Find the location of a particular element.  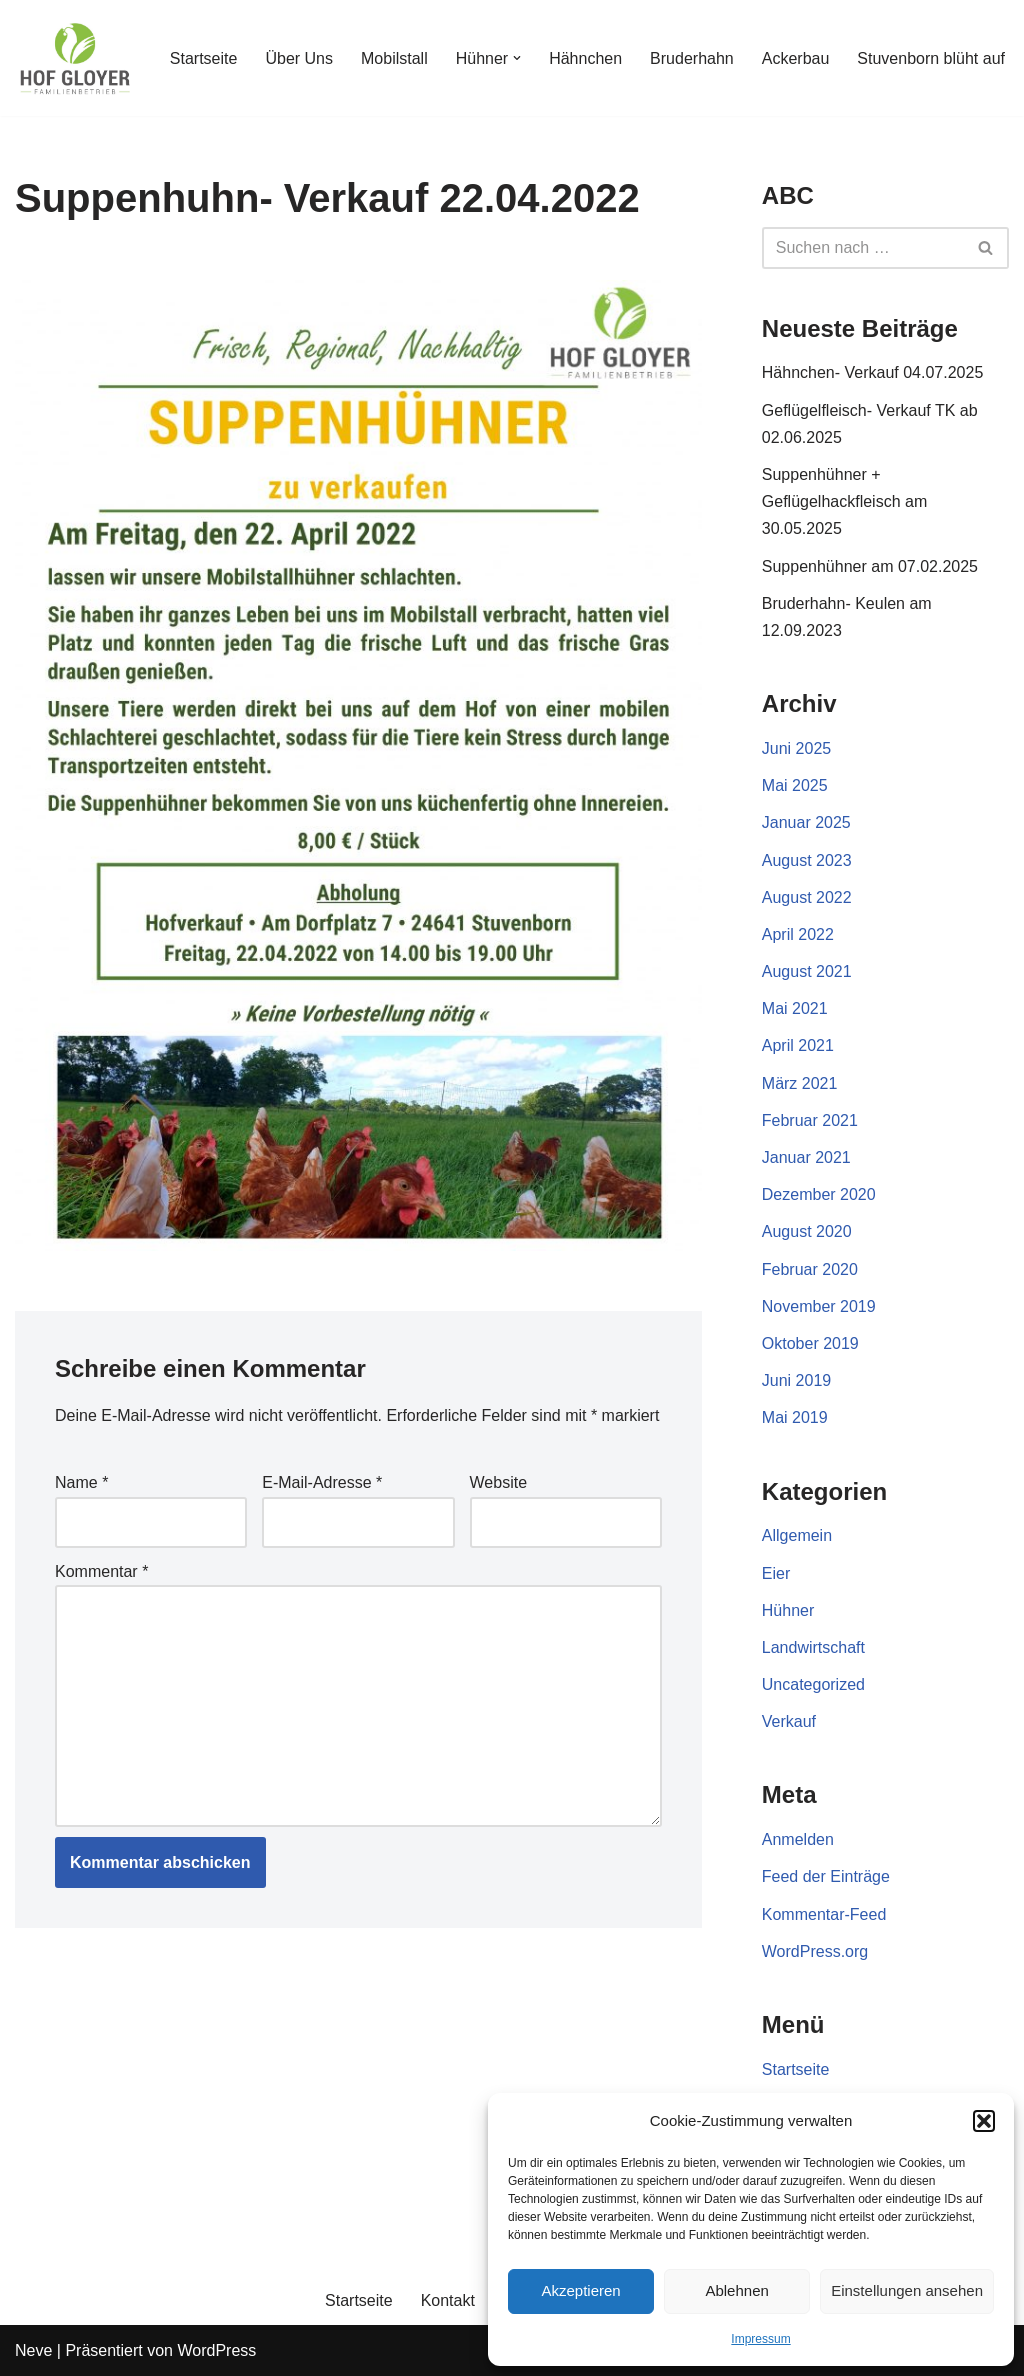

Suppenhühner + Geflügelhackfleisch am 30.05.2025 is located at coordinates (844, 501).